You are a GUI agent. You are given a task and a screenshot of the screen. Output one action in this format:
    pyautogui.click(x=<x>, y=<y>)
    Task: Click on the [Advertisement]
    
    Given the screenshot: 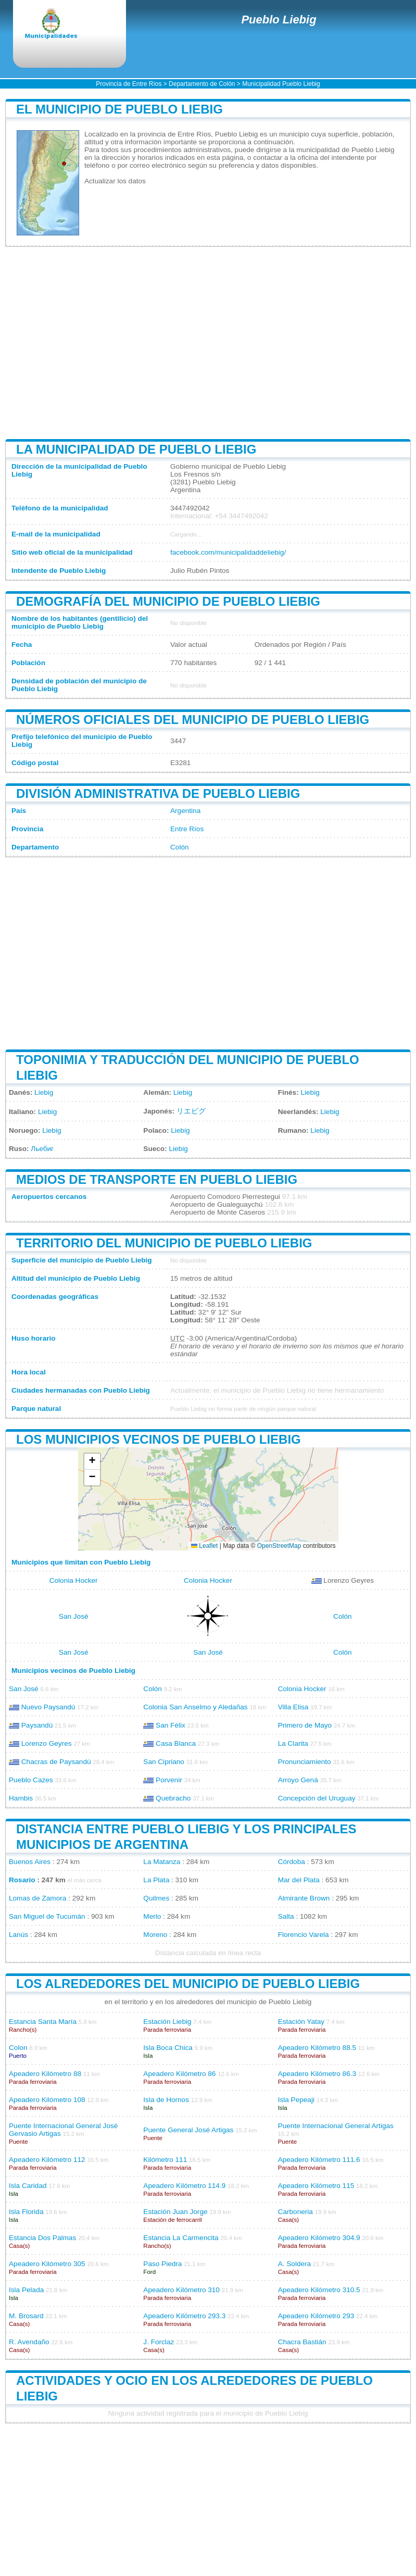 What is the action you would take?
    pyautogui.click(x=208, y=343)
    